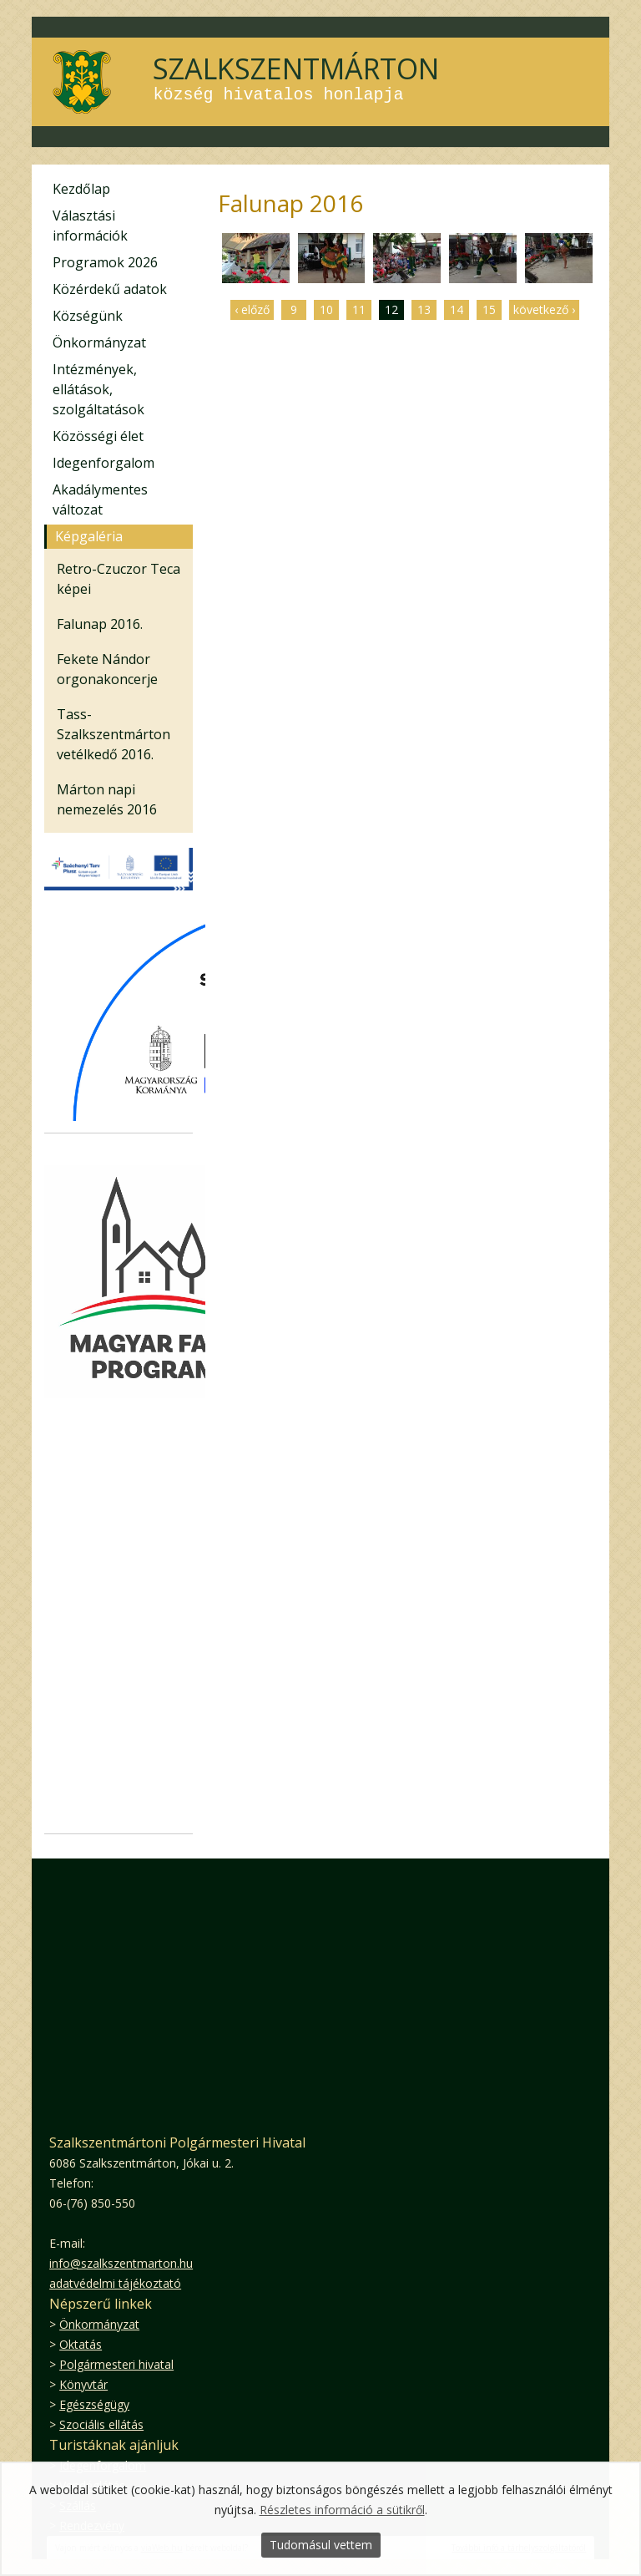 This screenshot has width=641, height=2576. What do you see at coordinates (88, 316) in the screenshot?
I see `Községünk` at bounding box center [88, 316].